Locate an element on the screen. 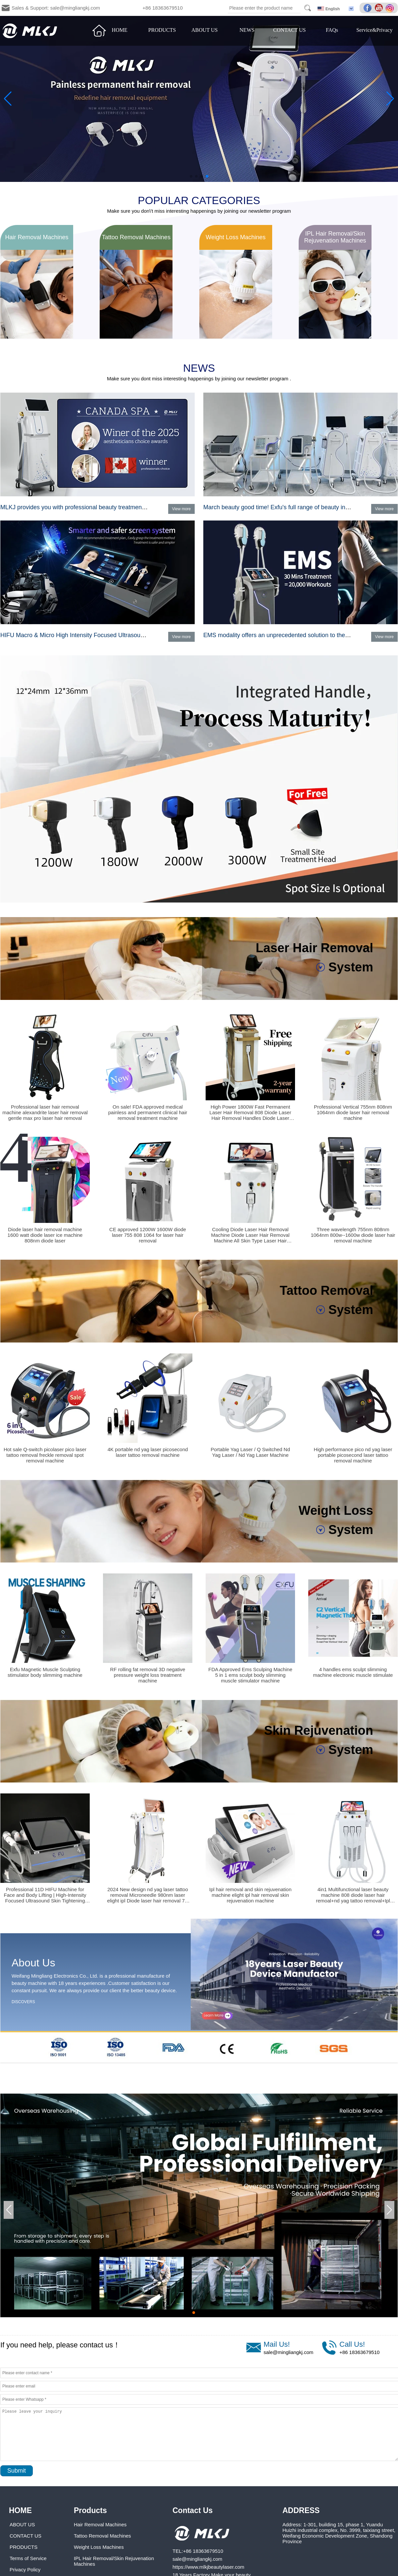 The height and width of the screenshot is (2576, 398). HIFU Macro & Micro High Intensity Focused Ultrasound System is located at coordinates (84, 635).